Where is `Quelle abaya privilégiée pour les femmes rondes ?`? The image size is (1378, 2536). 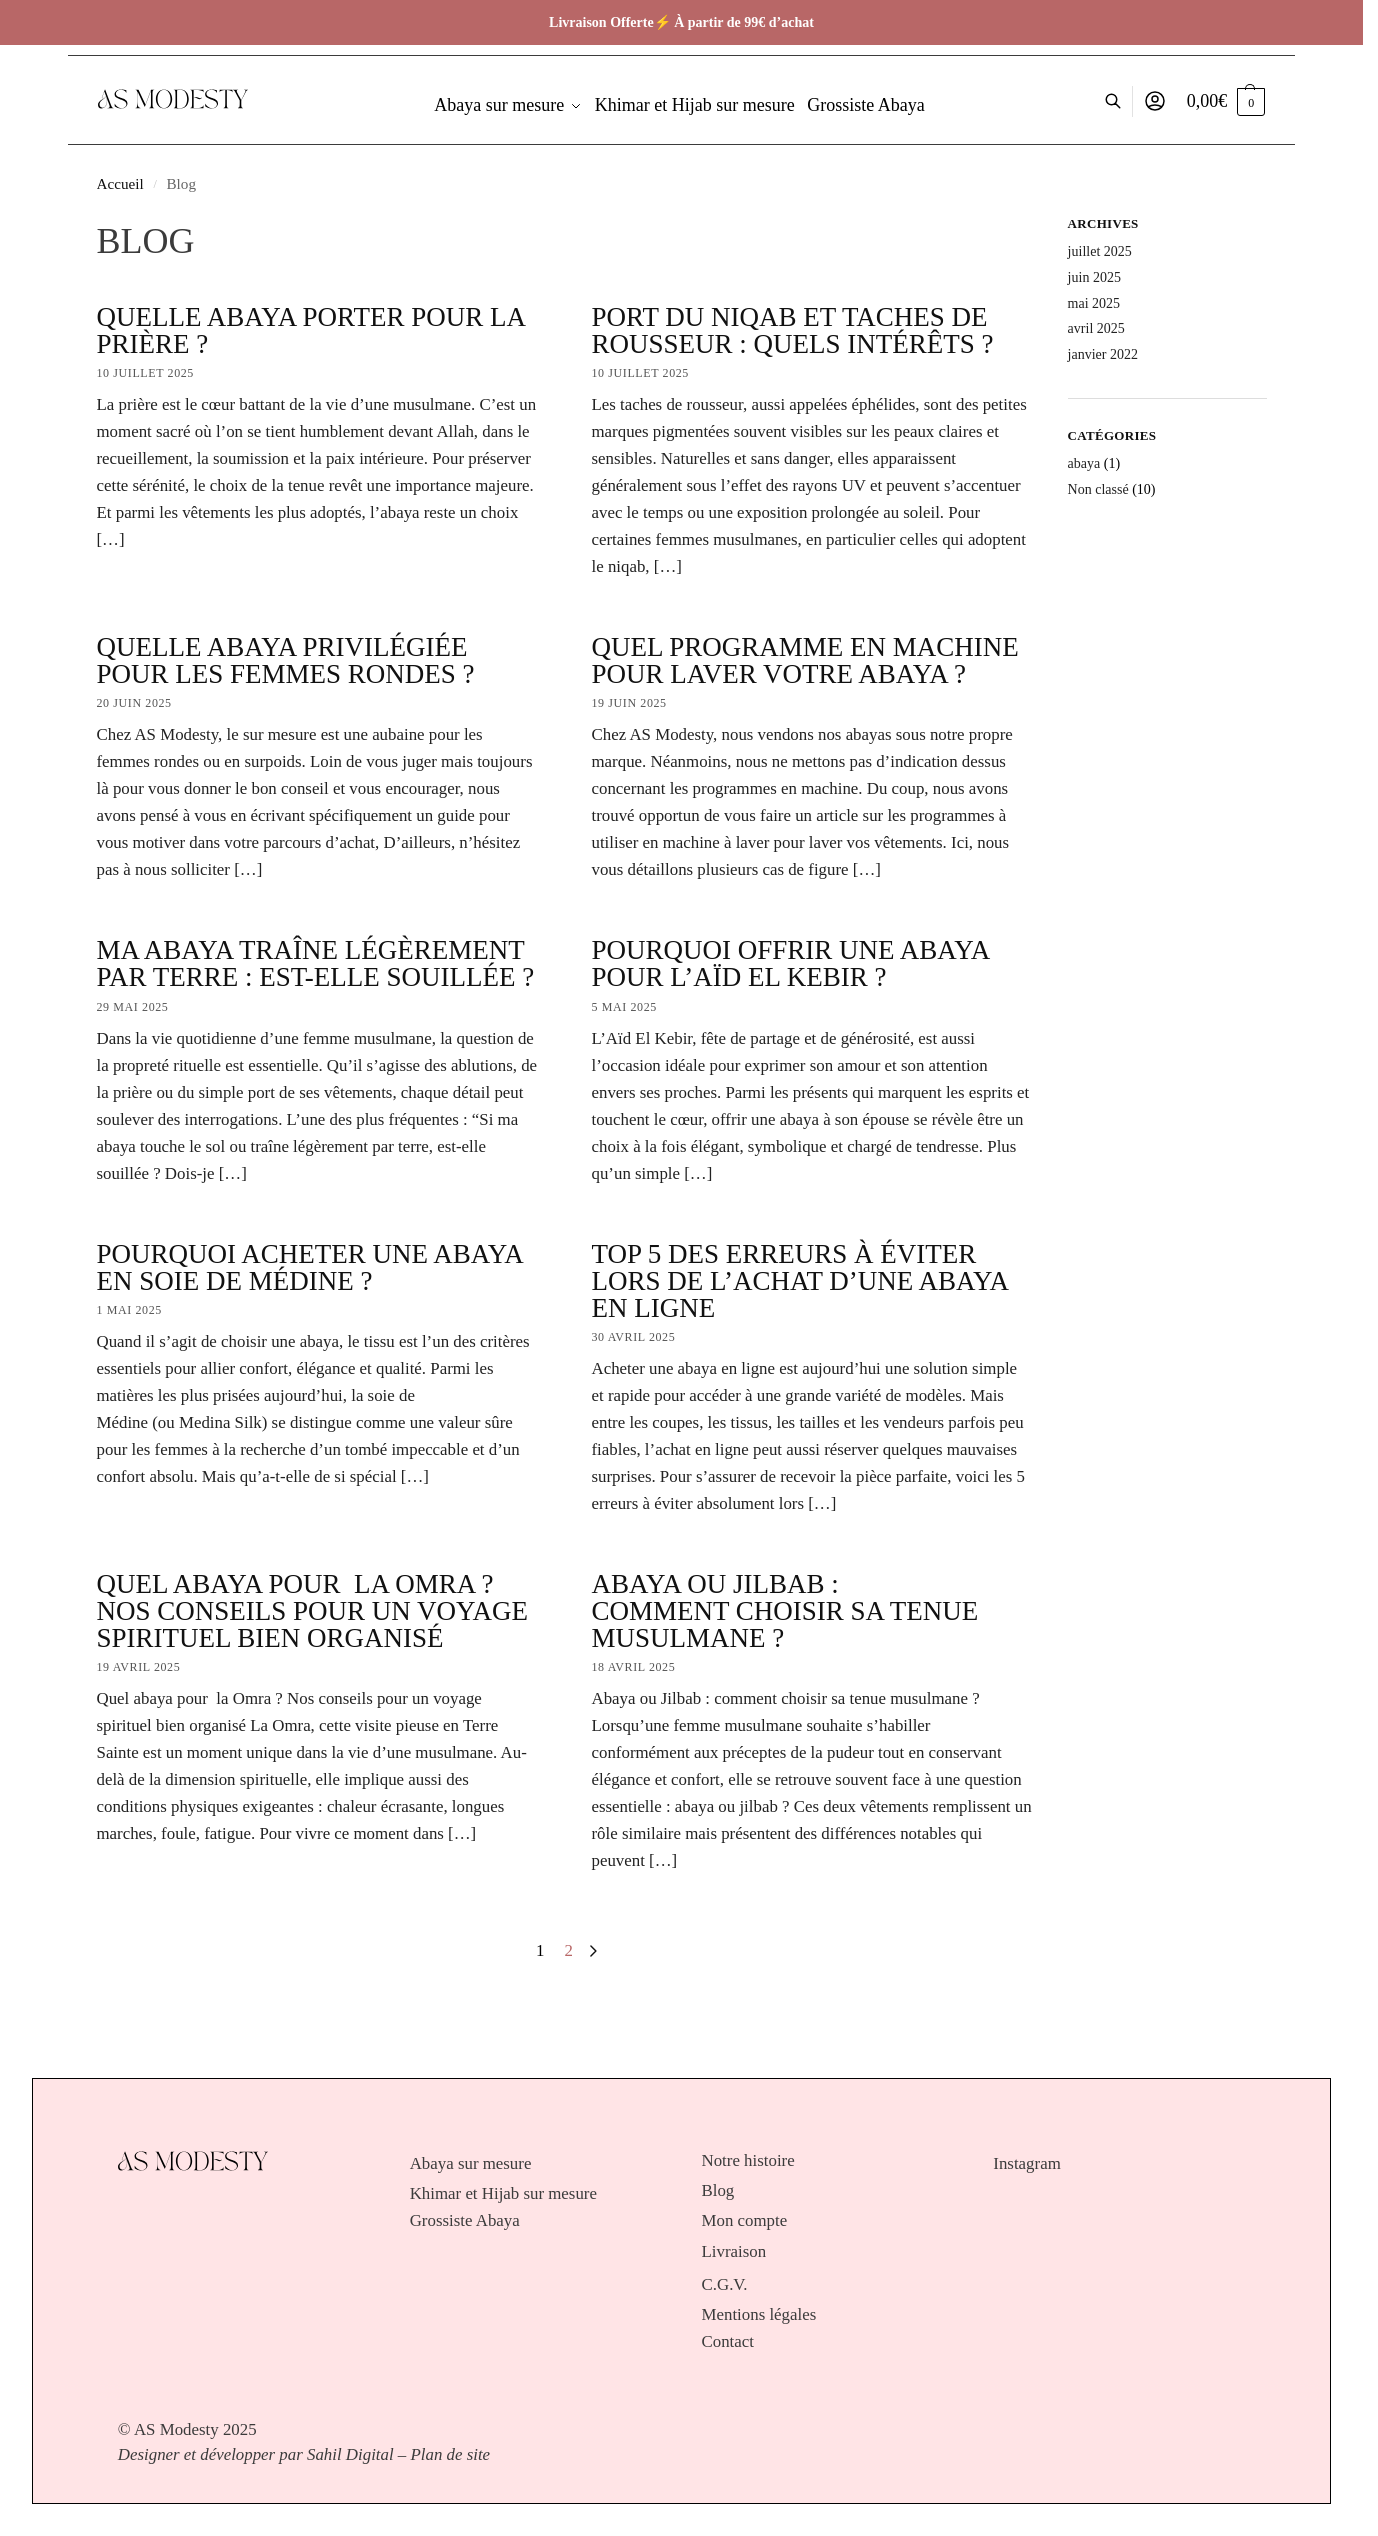
Quelle abaya privilégiée pour les femmes rondes ? is located at coordinates (286, 660).